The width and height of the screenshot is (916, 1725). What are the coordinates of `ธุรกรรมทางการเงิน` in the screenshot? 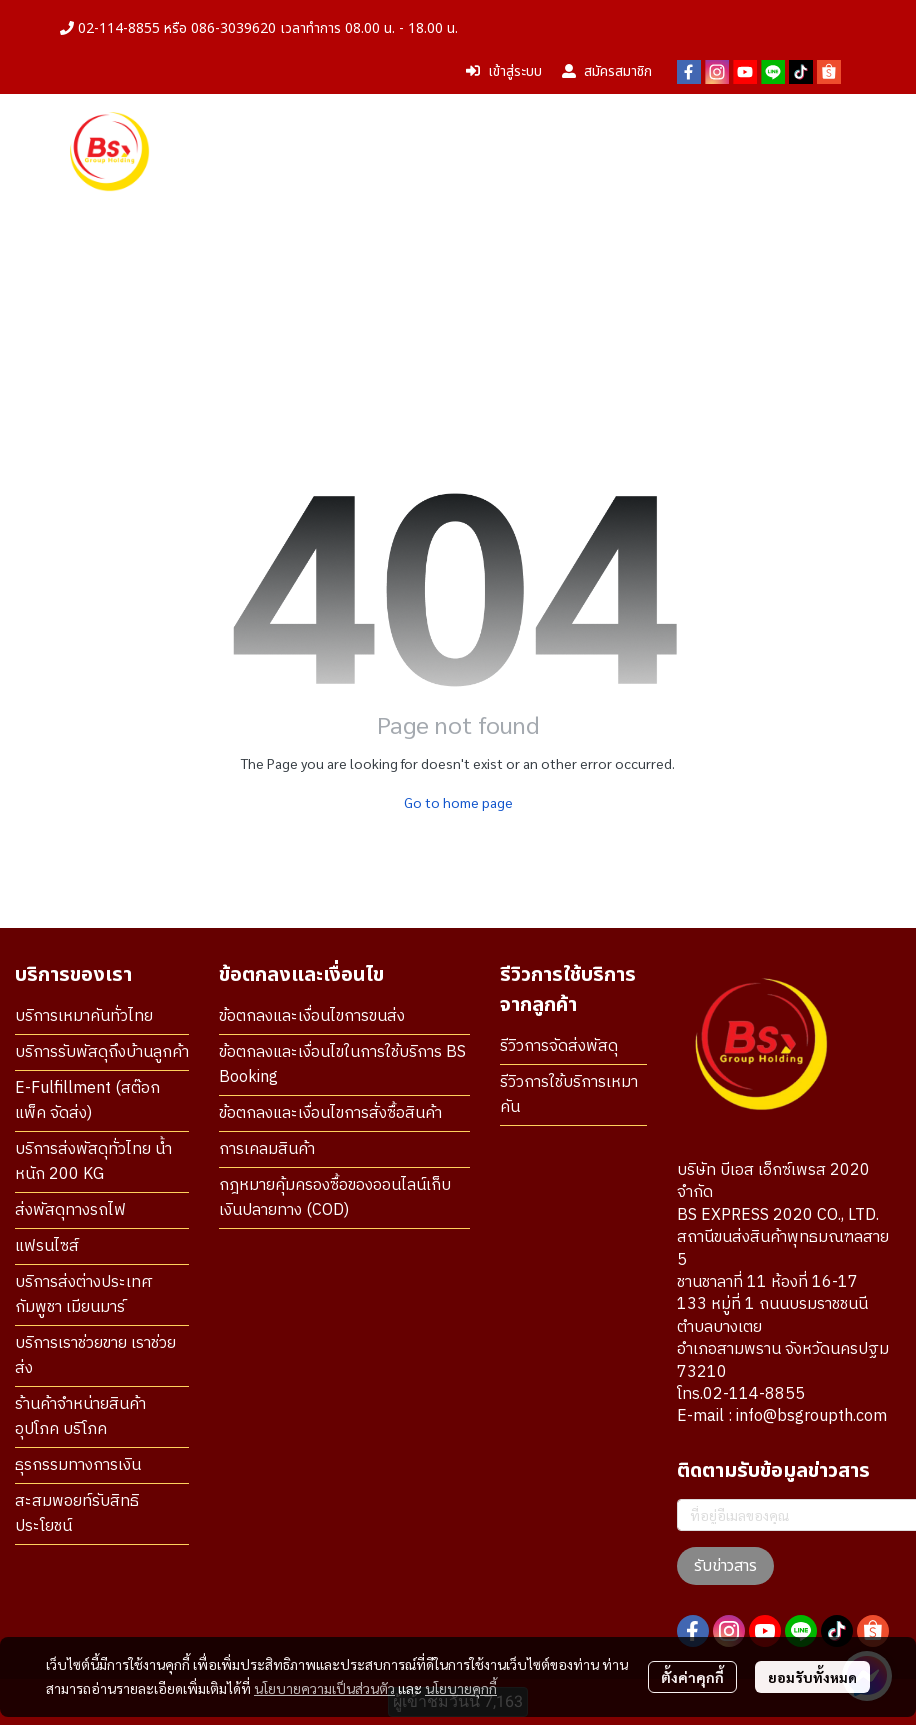 It's located at (78, 1465).